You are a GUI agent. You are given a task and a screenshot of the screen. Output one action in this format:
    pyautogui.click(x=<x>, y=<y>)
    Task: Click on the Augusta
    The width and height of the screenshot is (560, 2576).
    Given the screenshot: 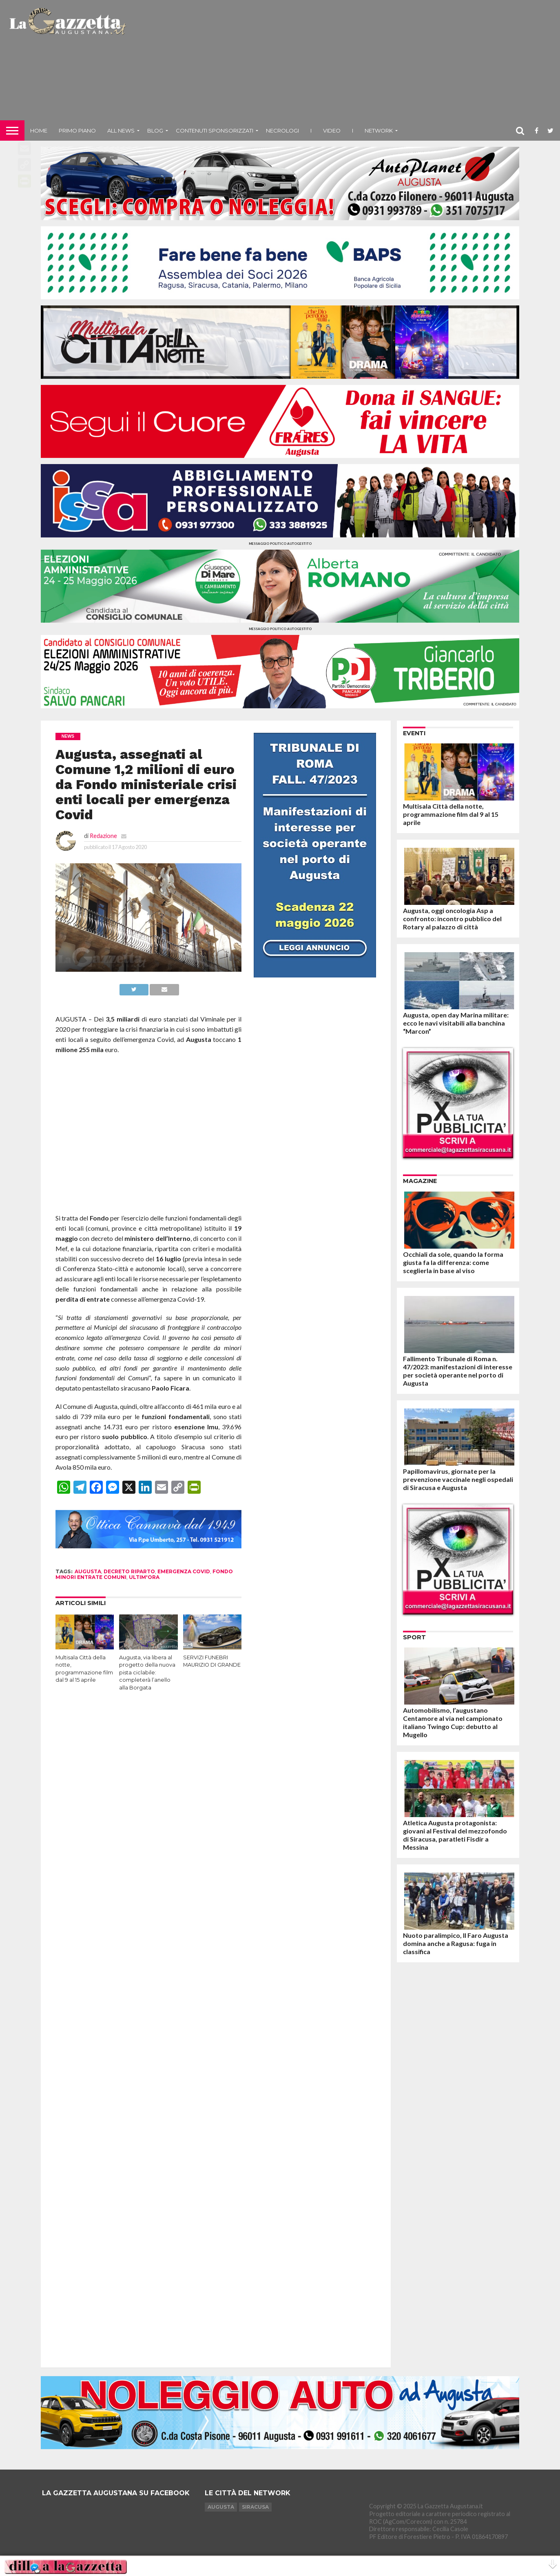 What is the action you would take?
    pyautogui.click(x=221, y=2507)
    